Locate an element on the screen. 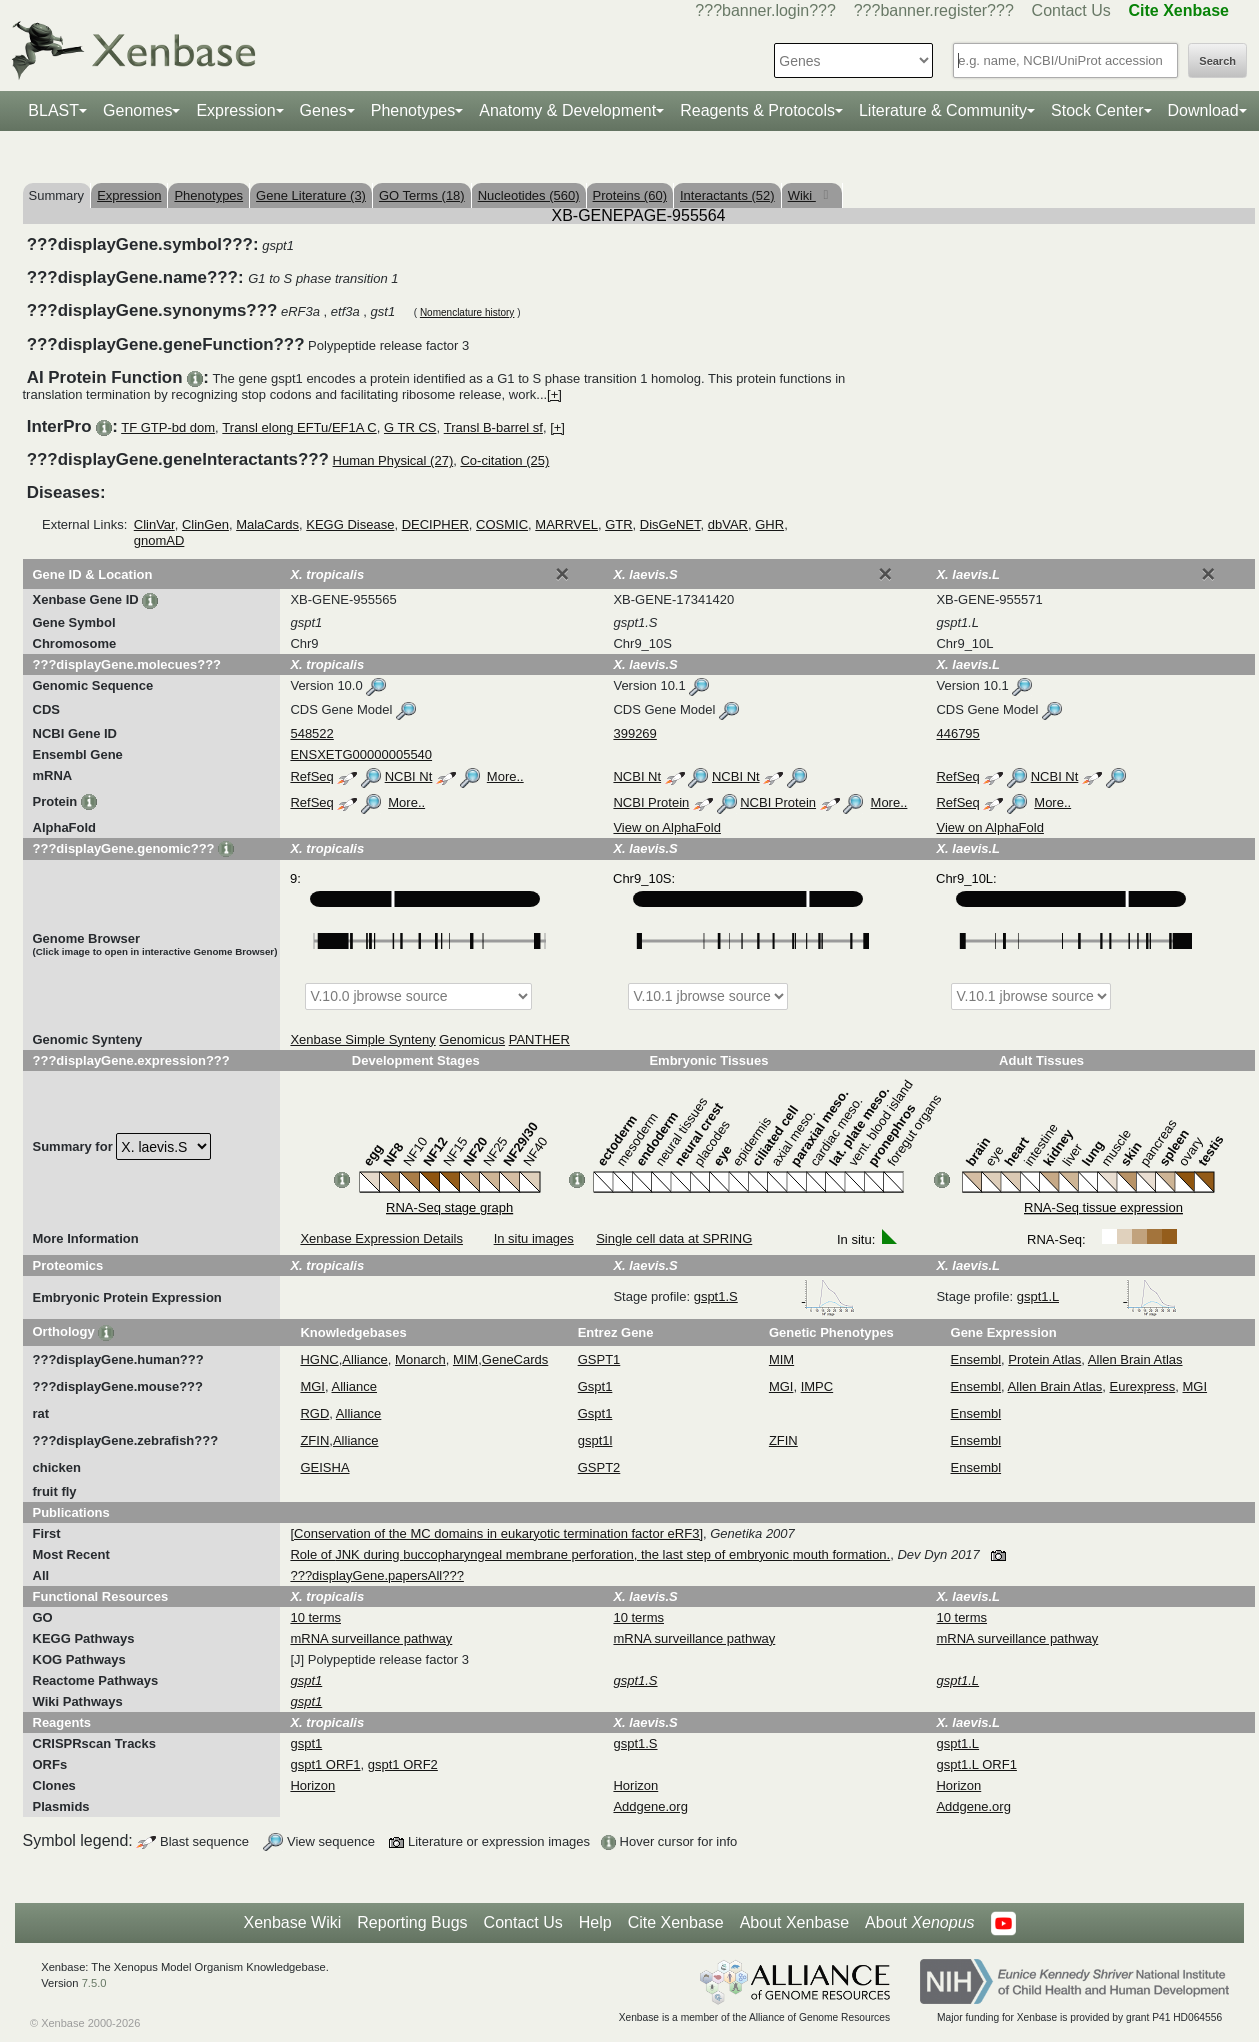  COSMIC is located at coordinates (502, 524).